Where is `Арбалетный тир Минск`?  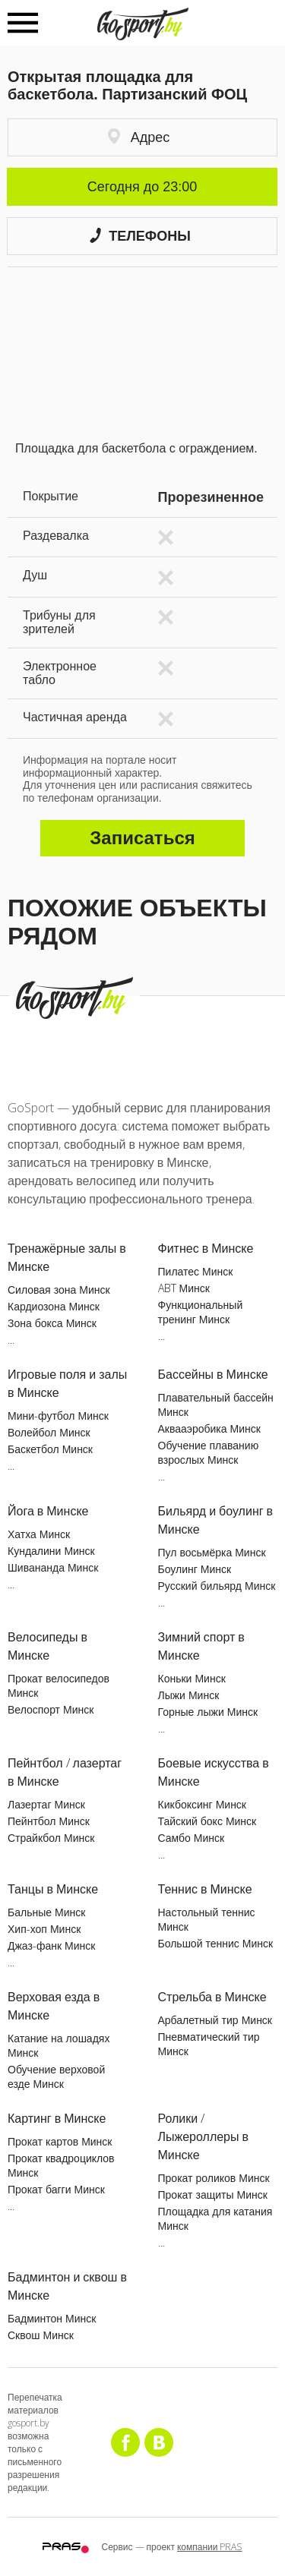
Арбалетный тир Минск is located at coordinates (215, 2020).